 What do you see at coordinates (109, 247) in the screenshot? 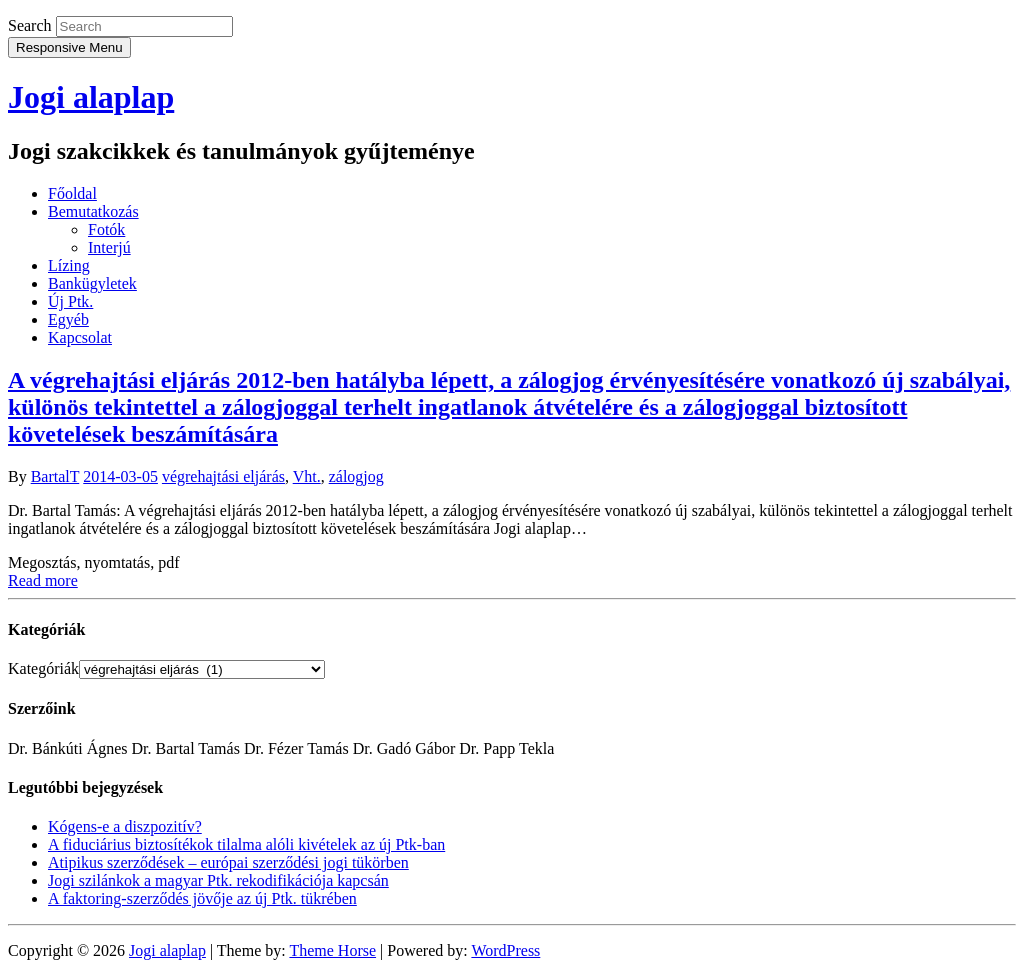
I see `Interjú` at bounding box center [109, 247].